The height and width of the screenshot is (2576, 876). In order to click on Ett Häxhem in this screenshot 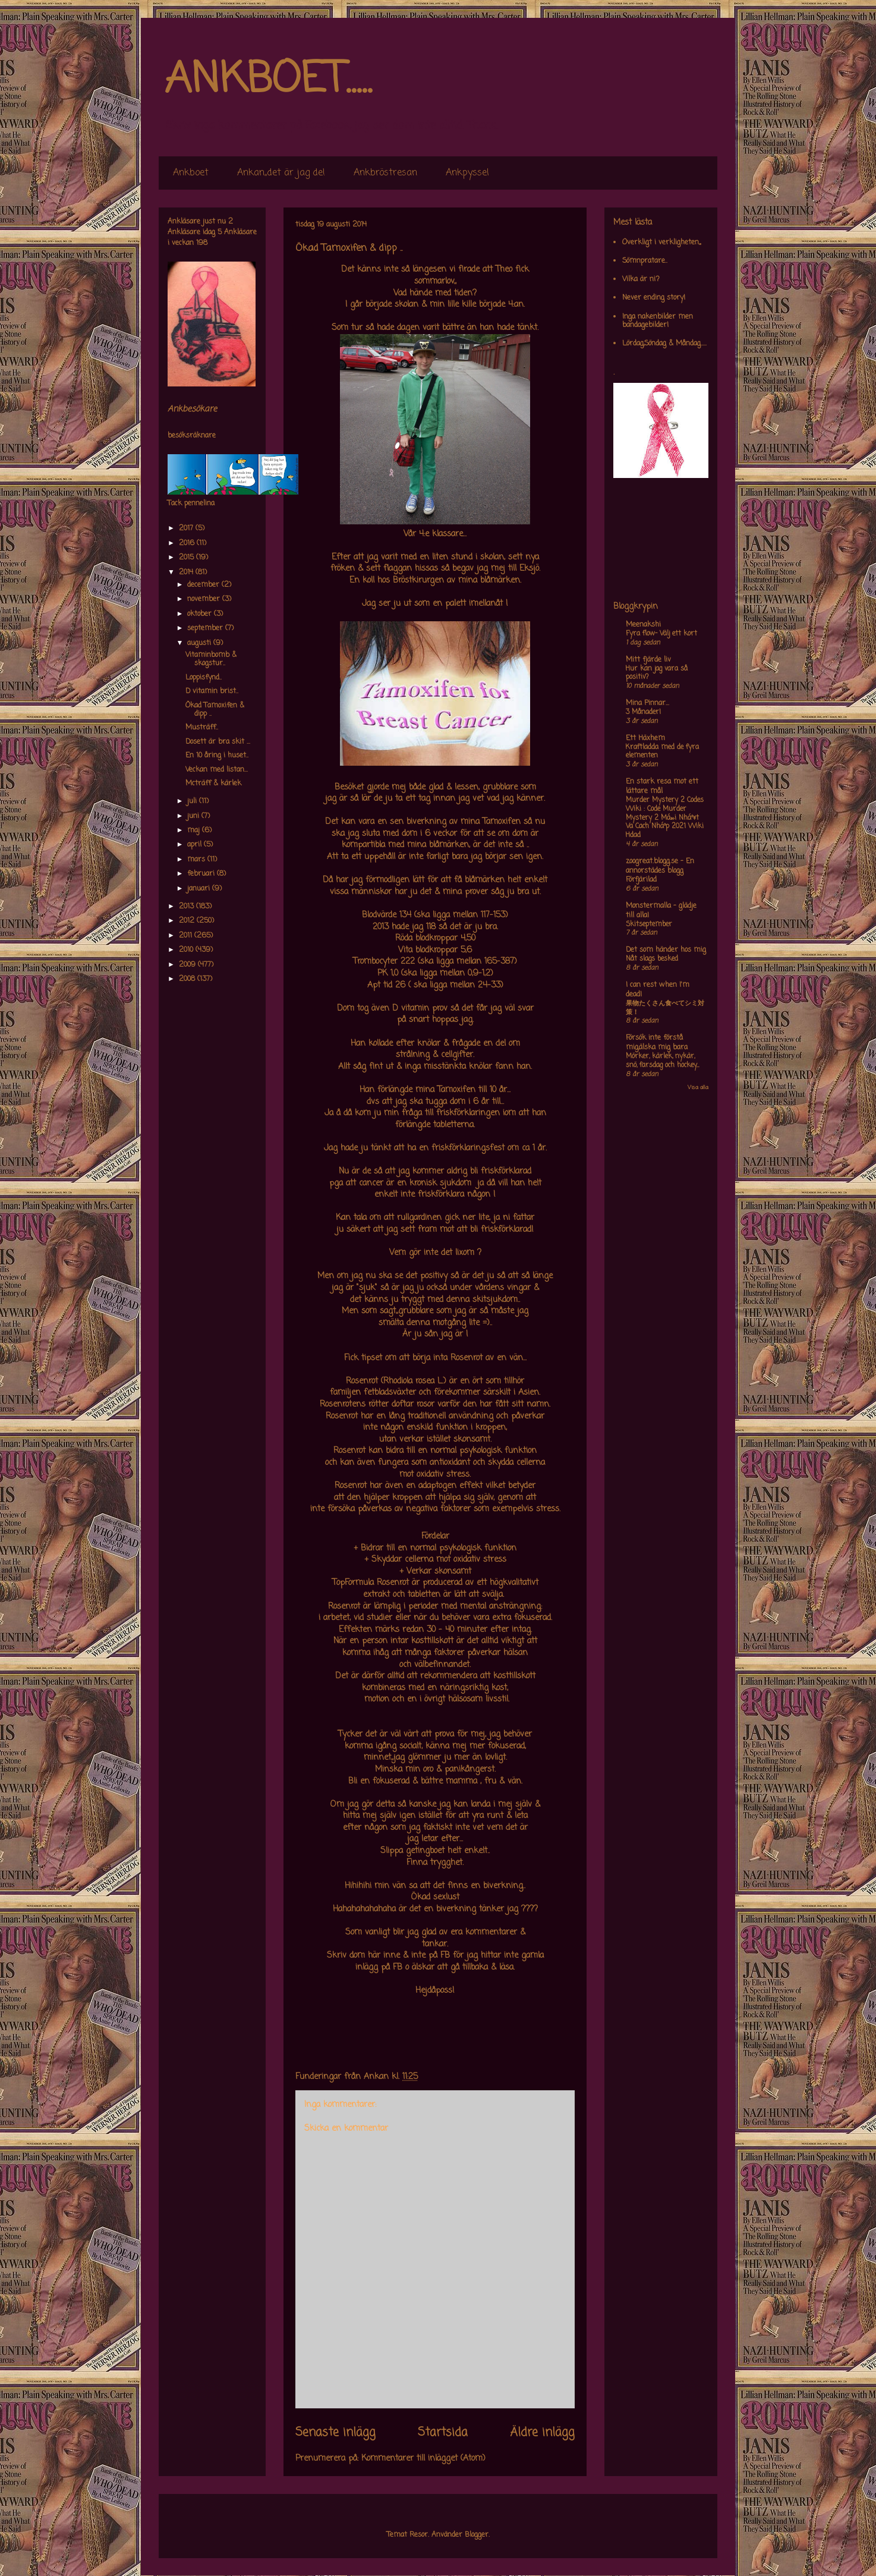, I will do `click(645, 738)`.